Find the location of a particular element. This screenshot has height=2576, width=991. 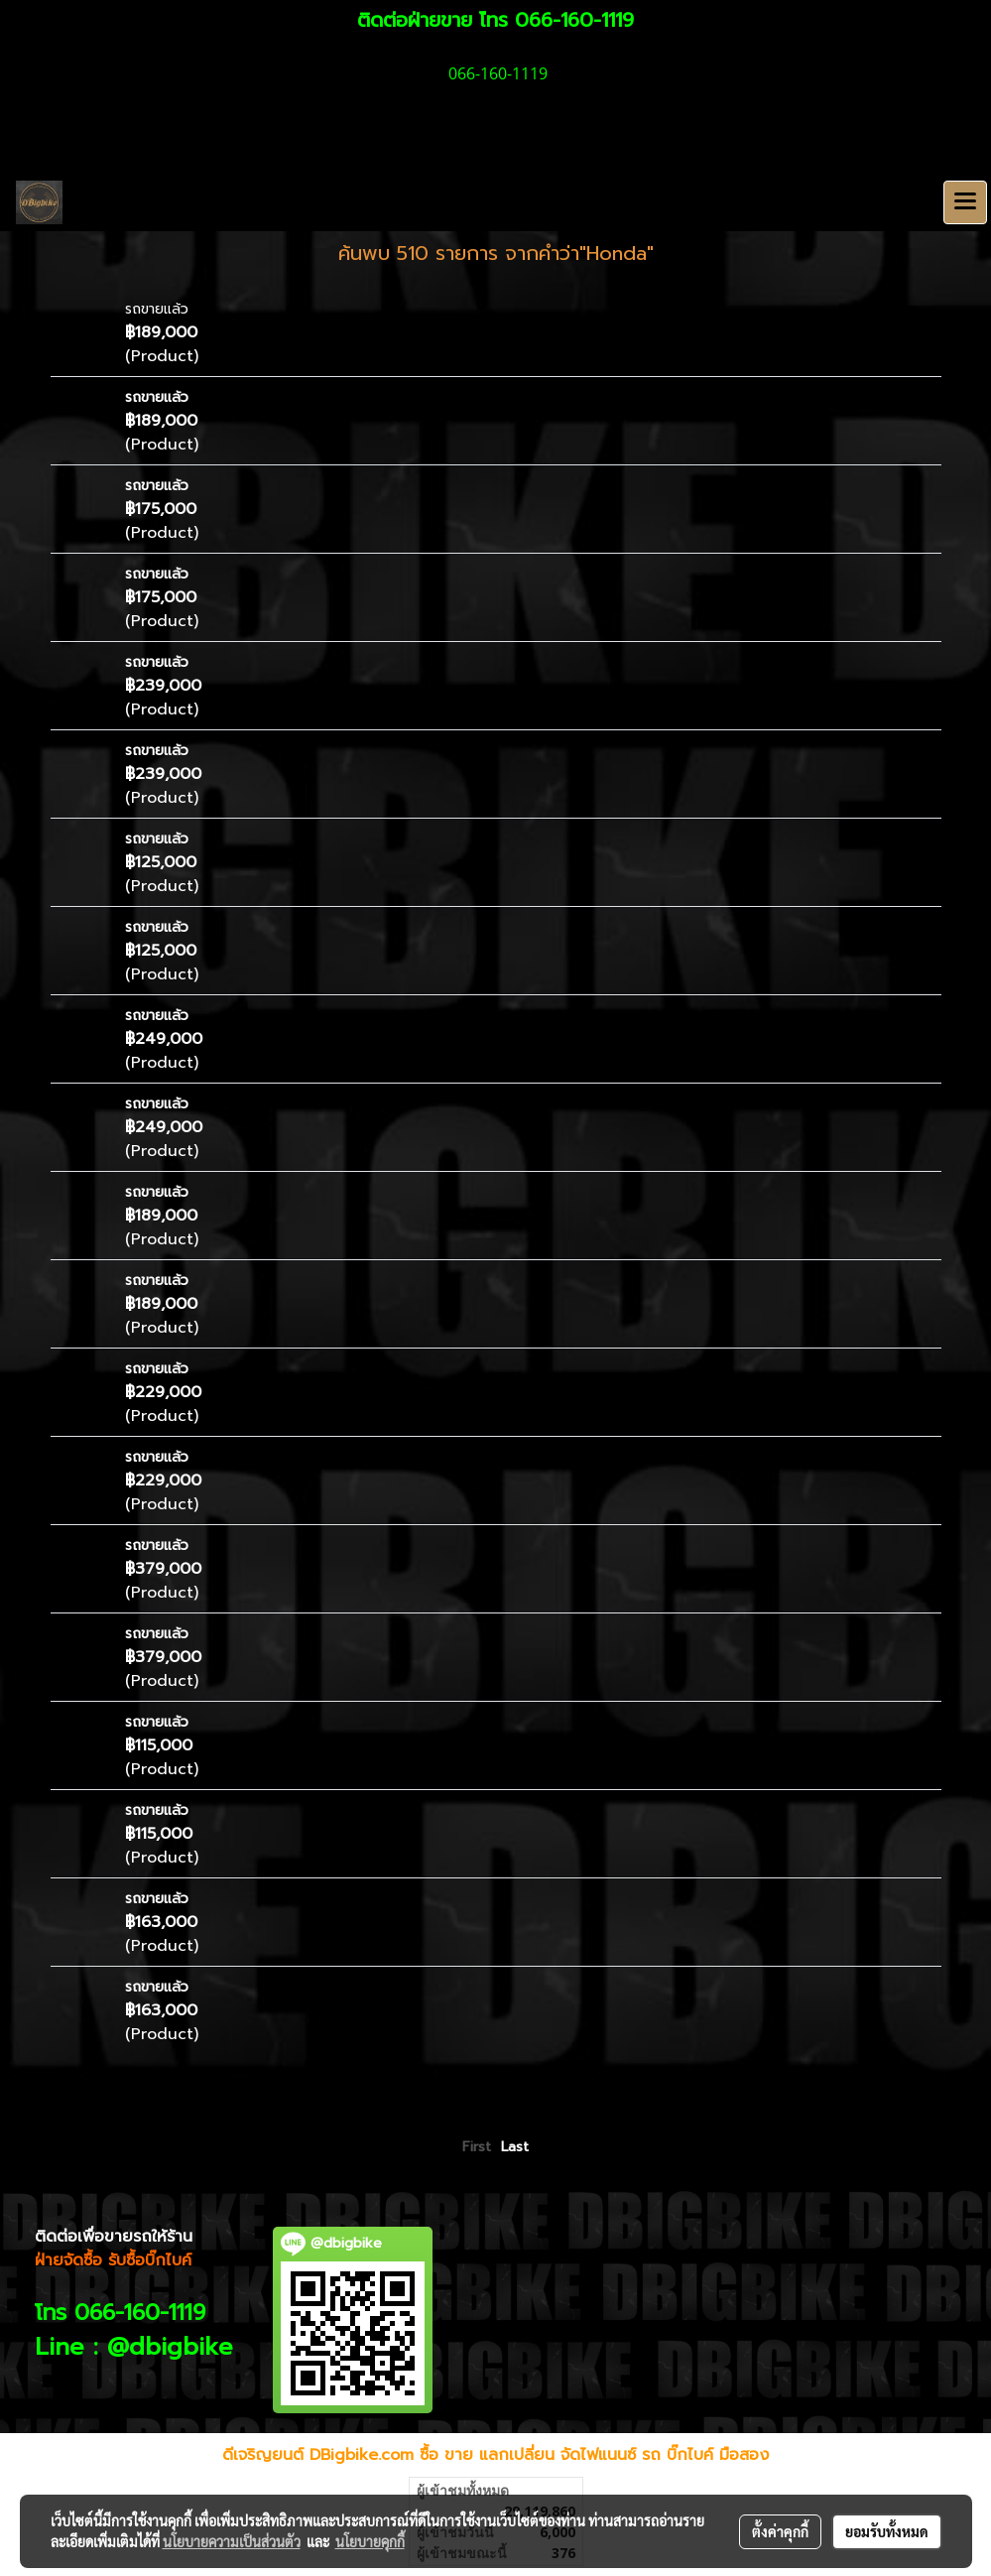

นโยบายความเป็นส่วนตัว is located at coordinates (232, 2541).